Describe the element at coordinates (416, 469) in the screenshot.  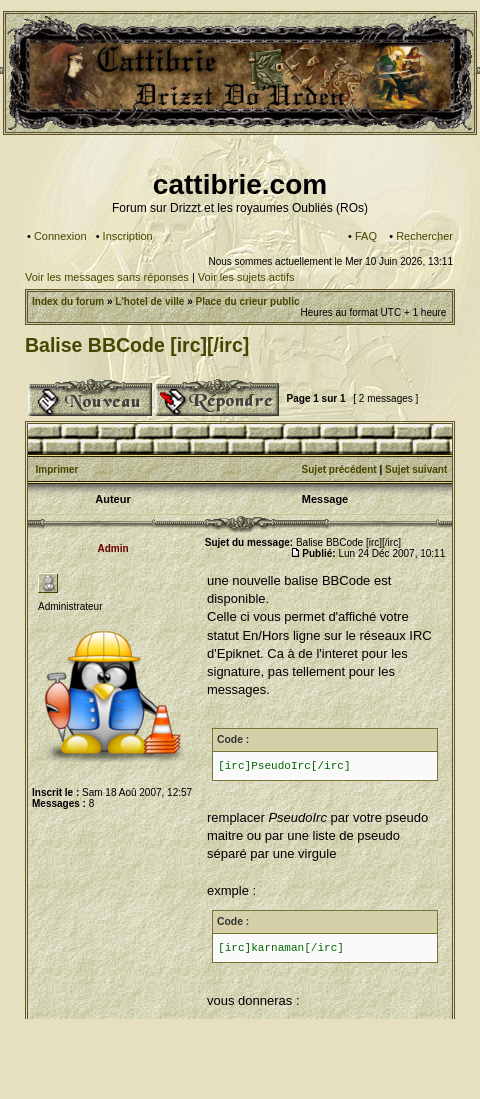
I see `Sujet suivant` at that location.